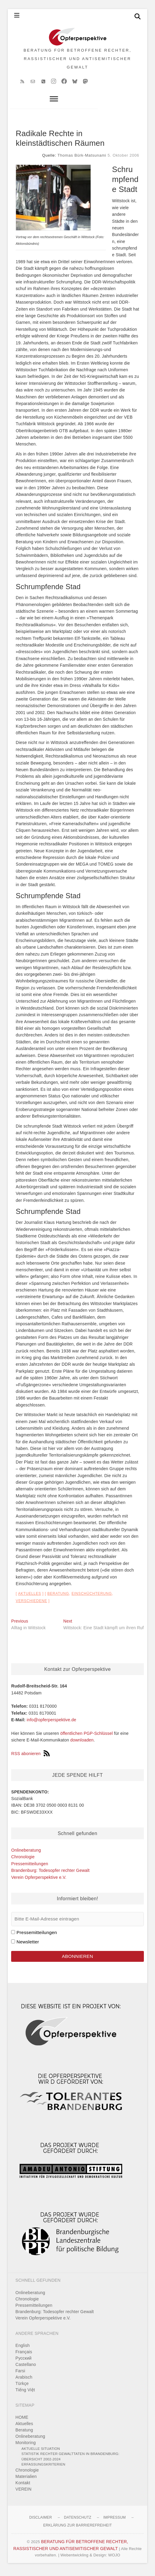  What do you see at coordinates (23, 1861) in the screenshot?
I see `Chronologie` at bounding box center [23, 1861].